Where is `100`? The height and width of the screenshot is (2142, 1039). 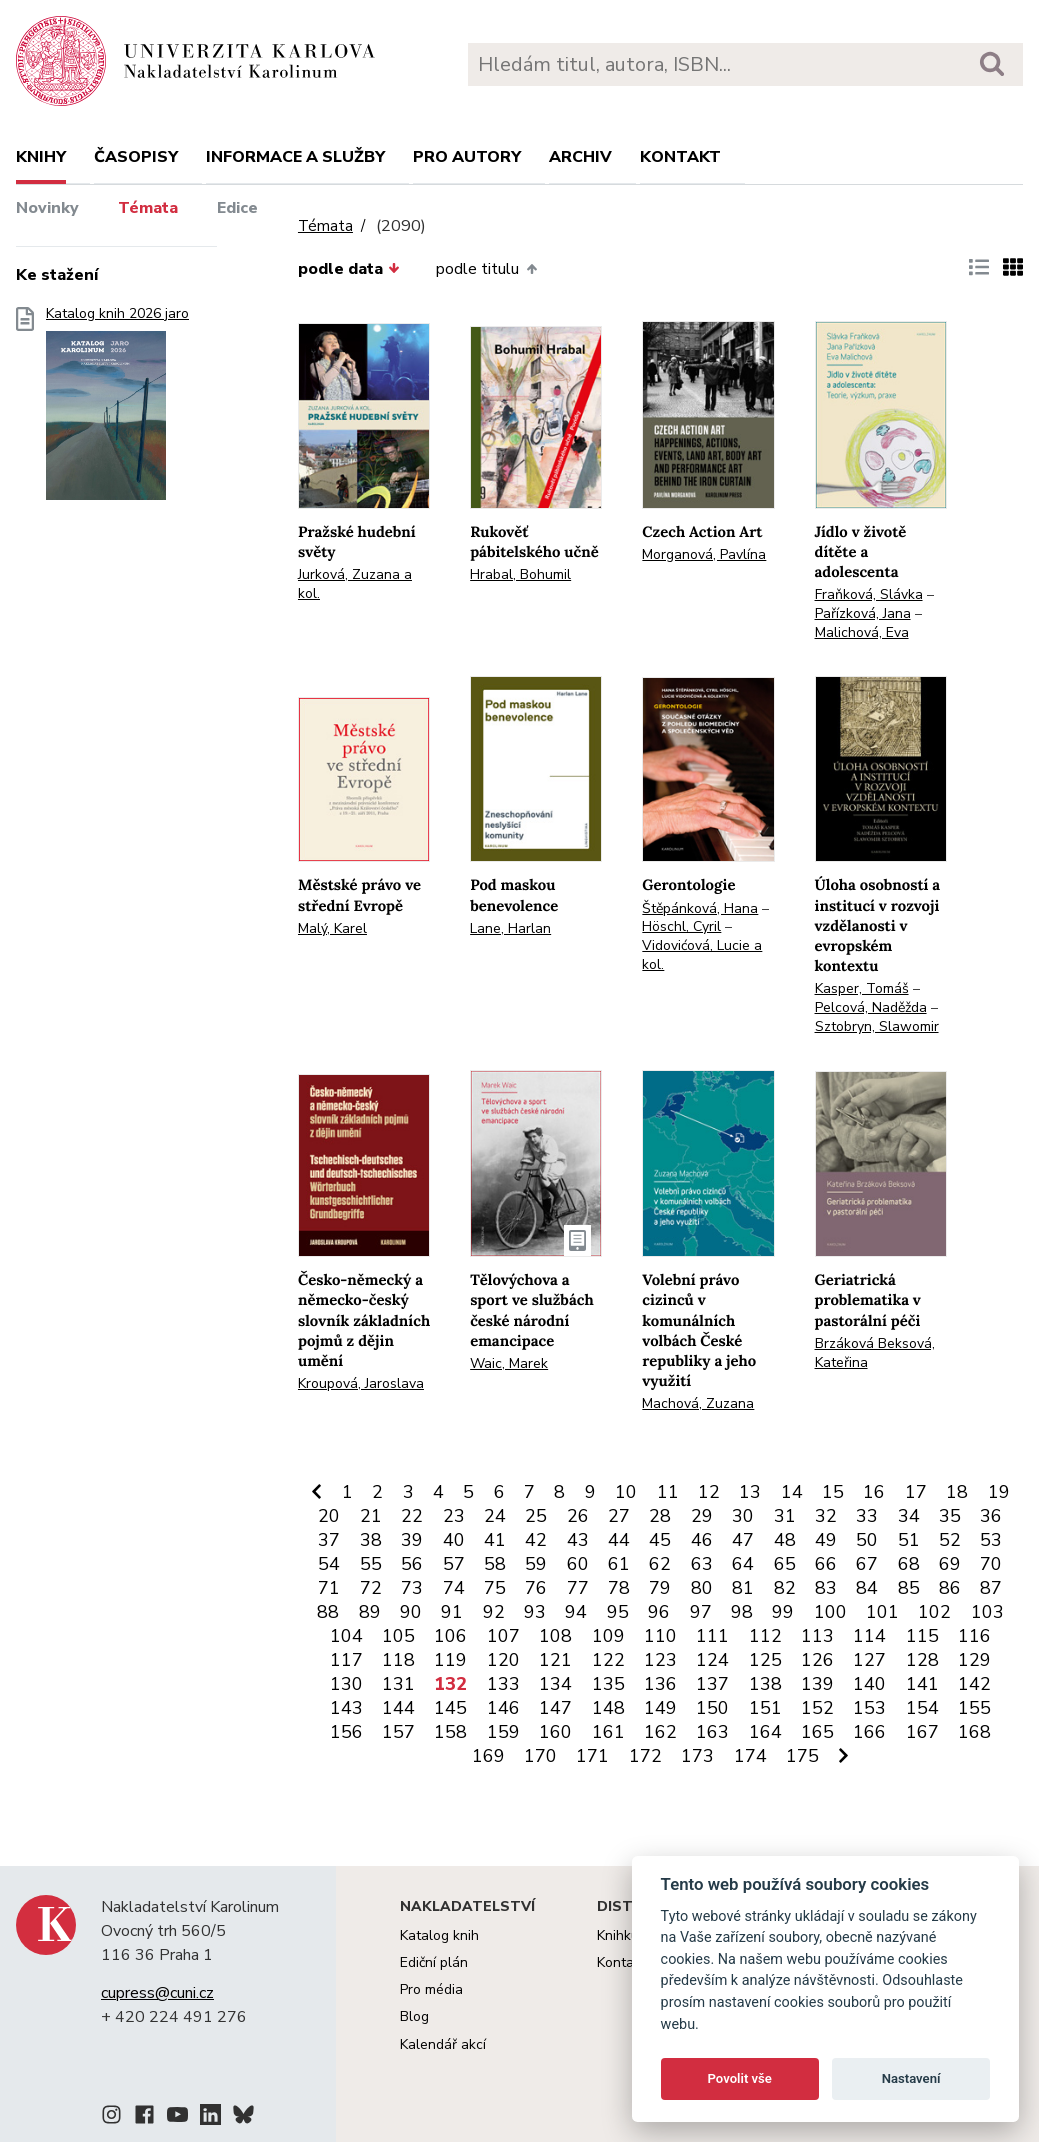
100 is located at coordinates (830, 1612).